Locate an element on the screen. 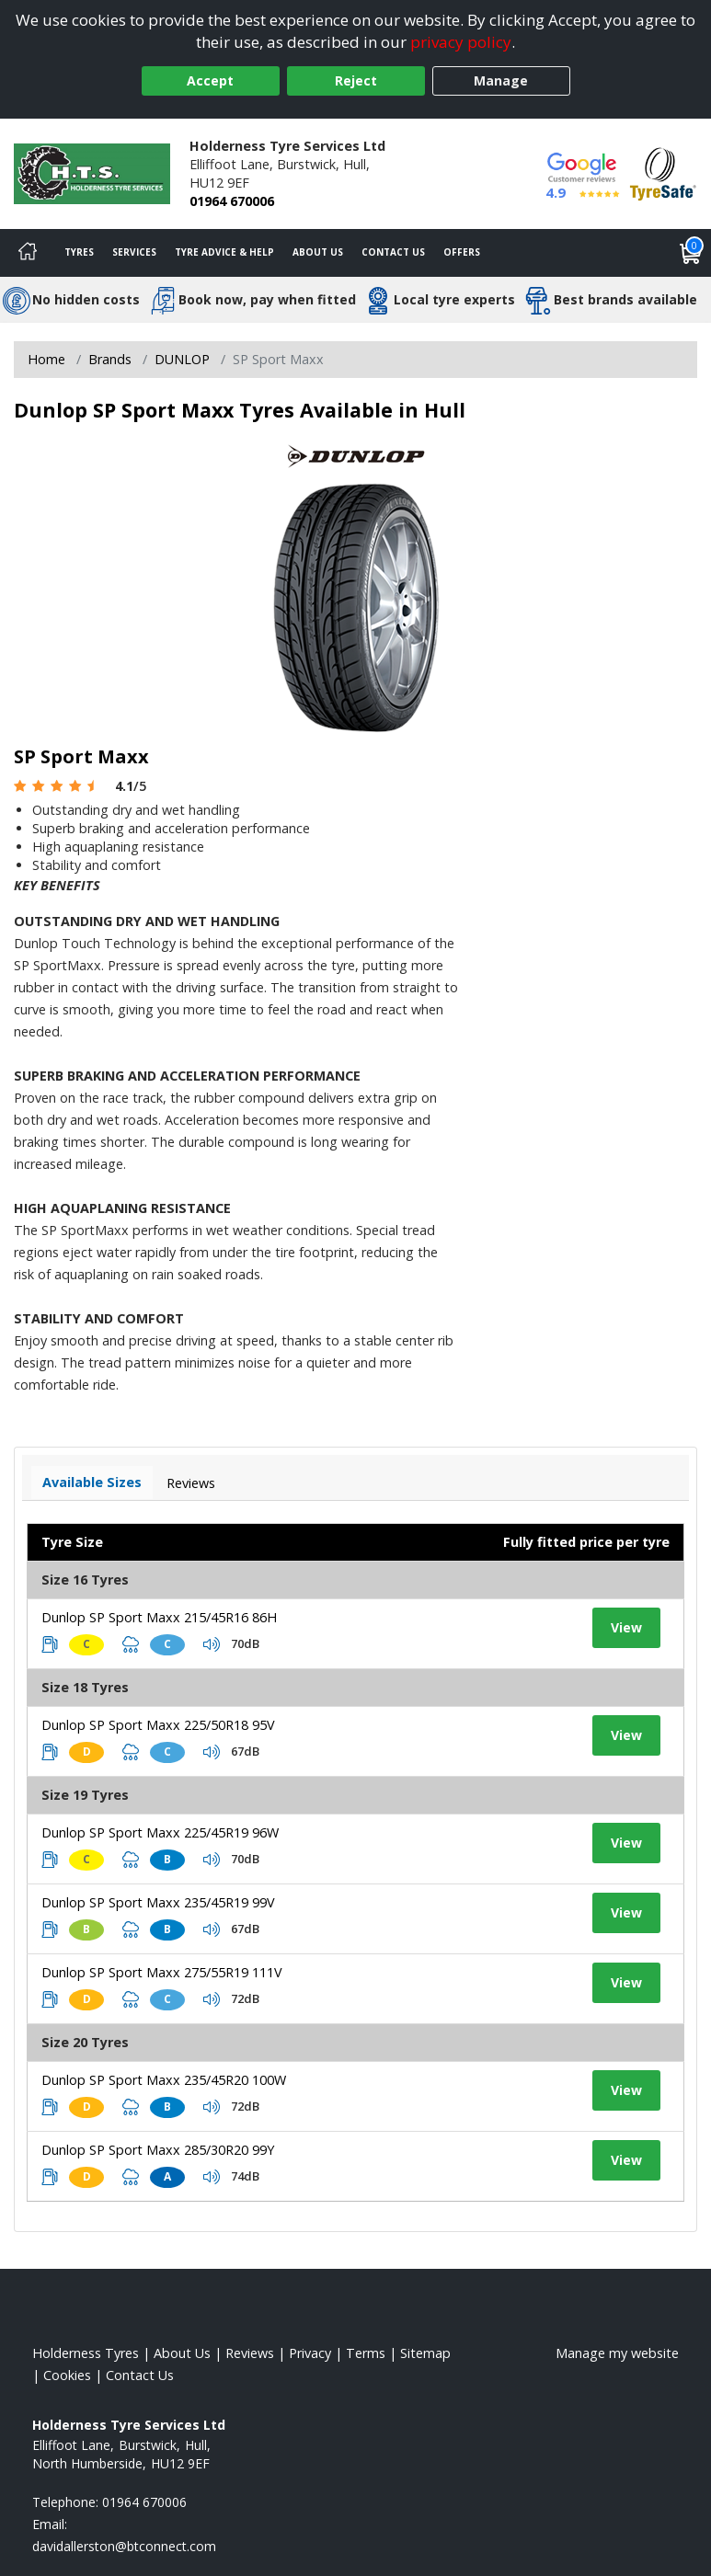 The height and width of the screenshot is (2576, 711). Home [View Home page] is located at coordinates (46, 359).